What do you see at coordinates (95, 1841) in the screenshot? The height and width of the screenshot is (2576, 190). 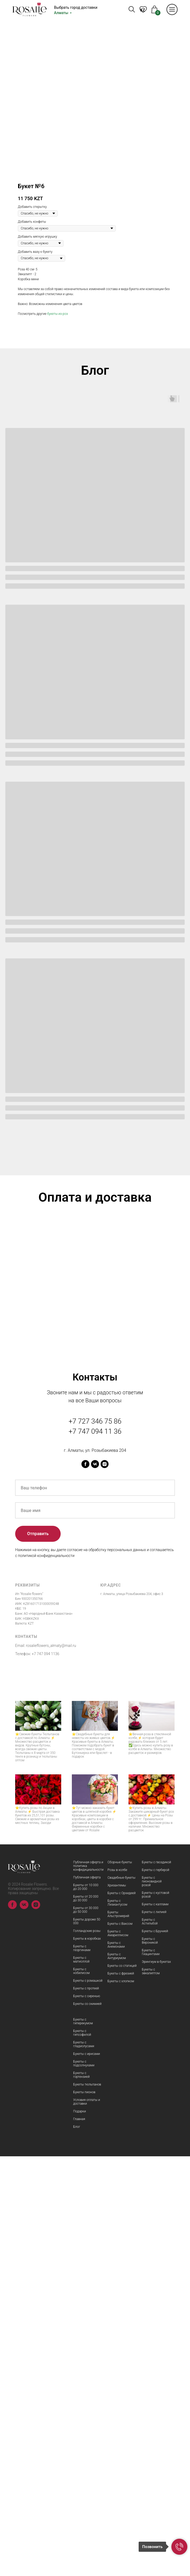 I see `+7 727 346 75 86` at bounding box center [95, 1841].